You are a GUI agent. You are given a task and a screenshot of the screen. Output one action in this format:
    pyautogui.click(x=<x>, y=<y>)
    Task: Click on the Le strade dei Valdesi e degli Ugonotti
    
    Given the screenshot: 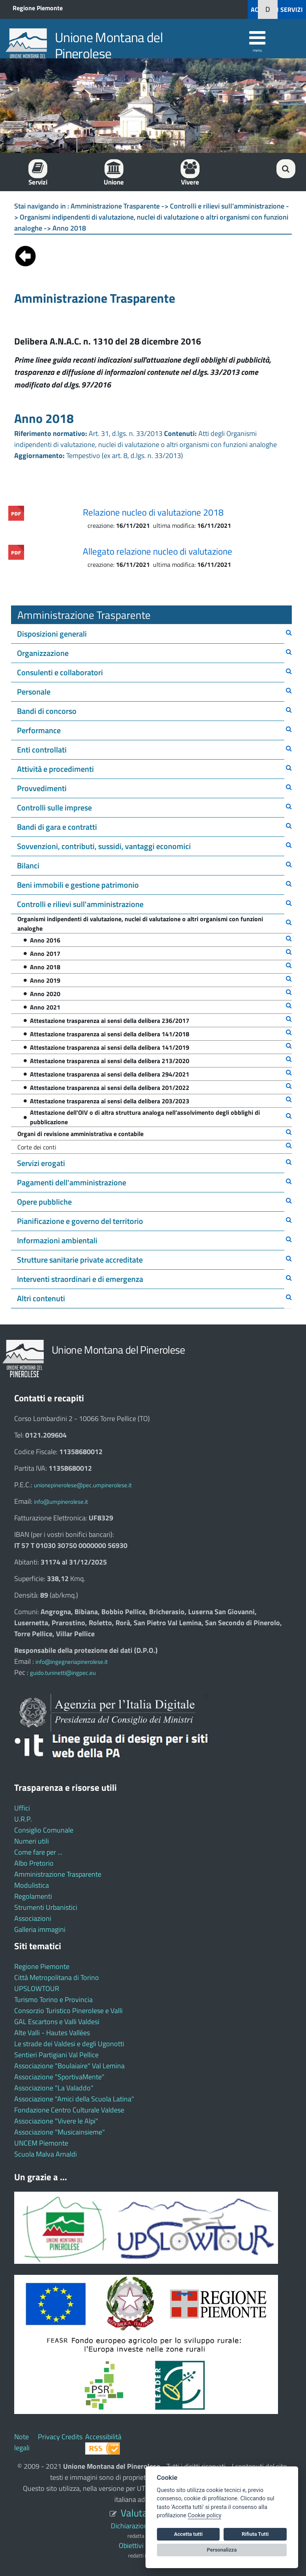 What is the action you would take?
    pyautogui.click(x=69, y=2043)
    